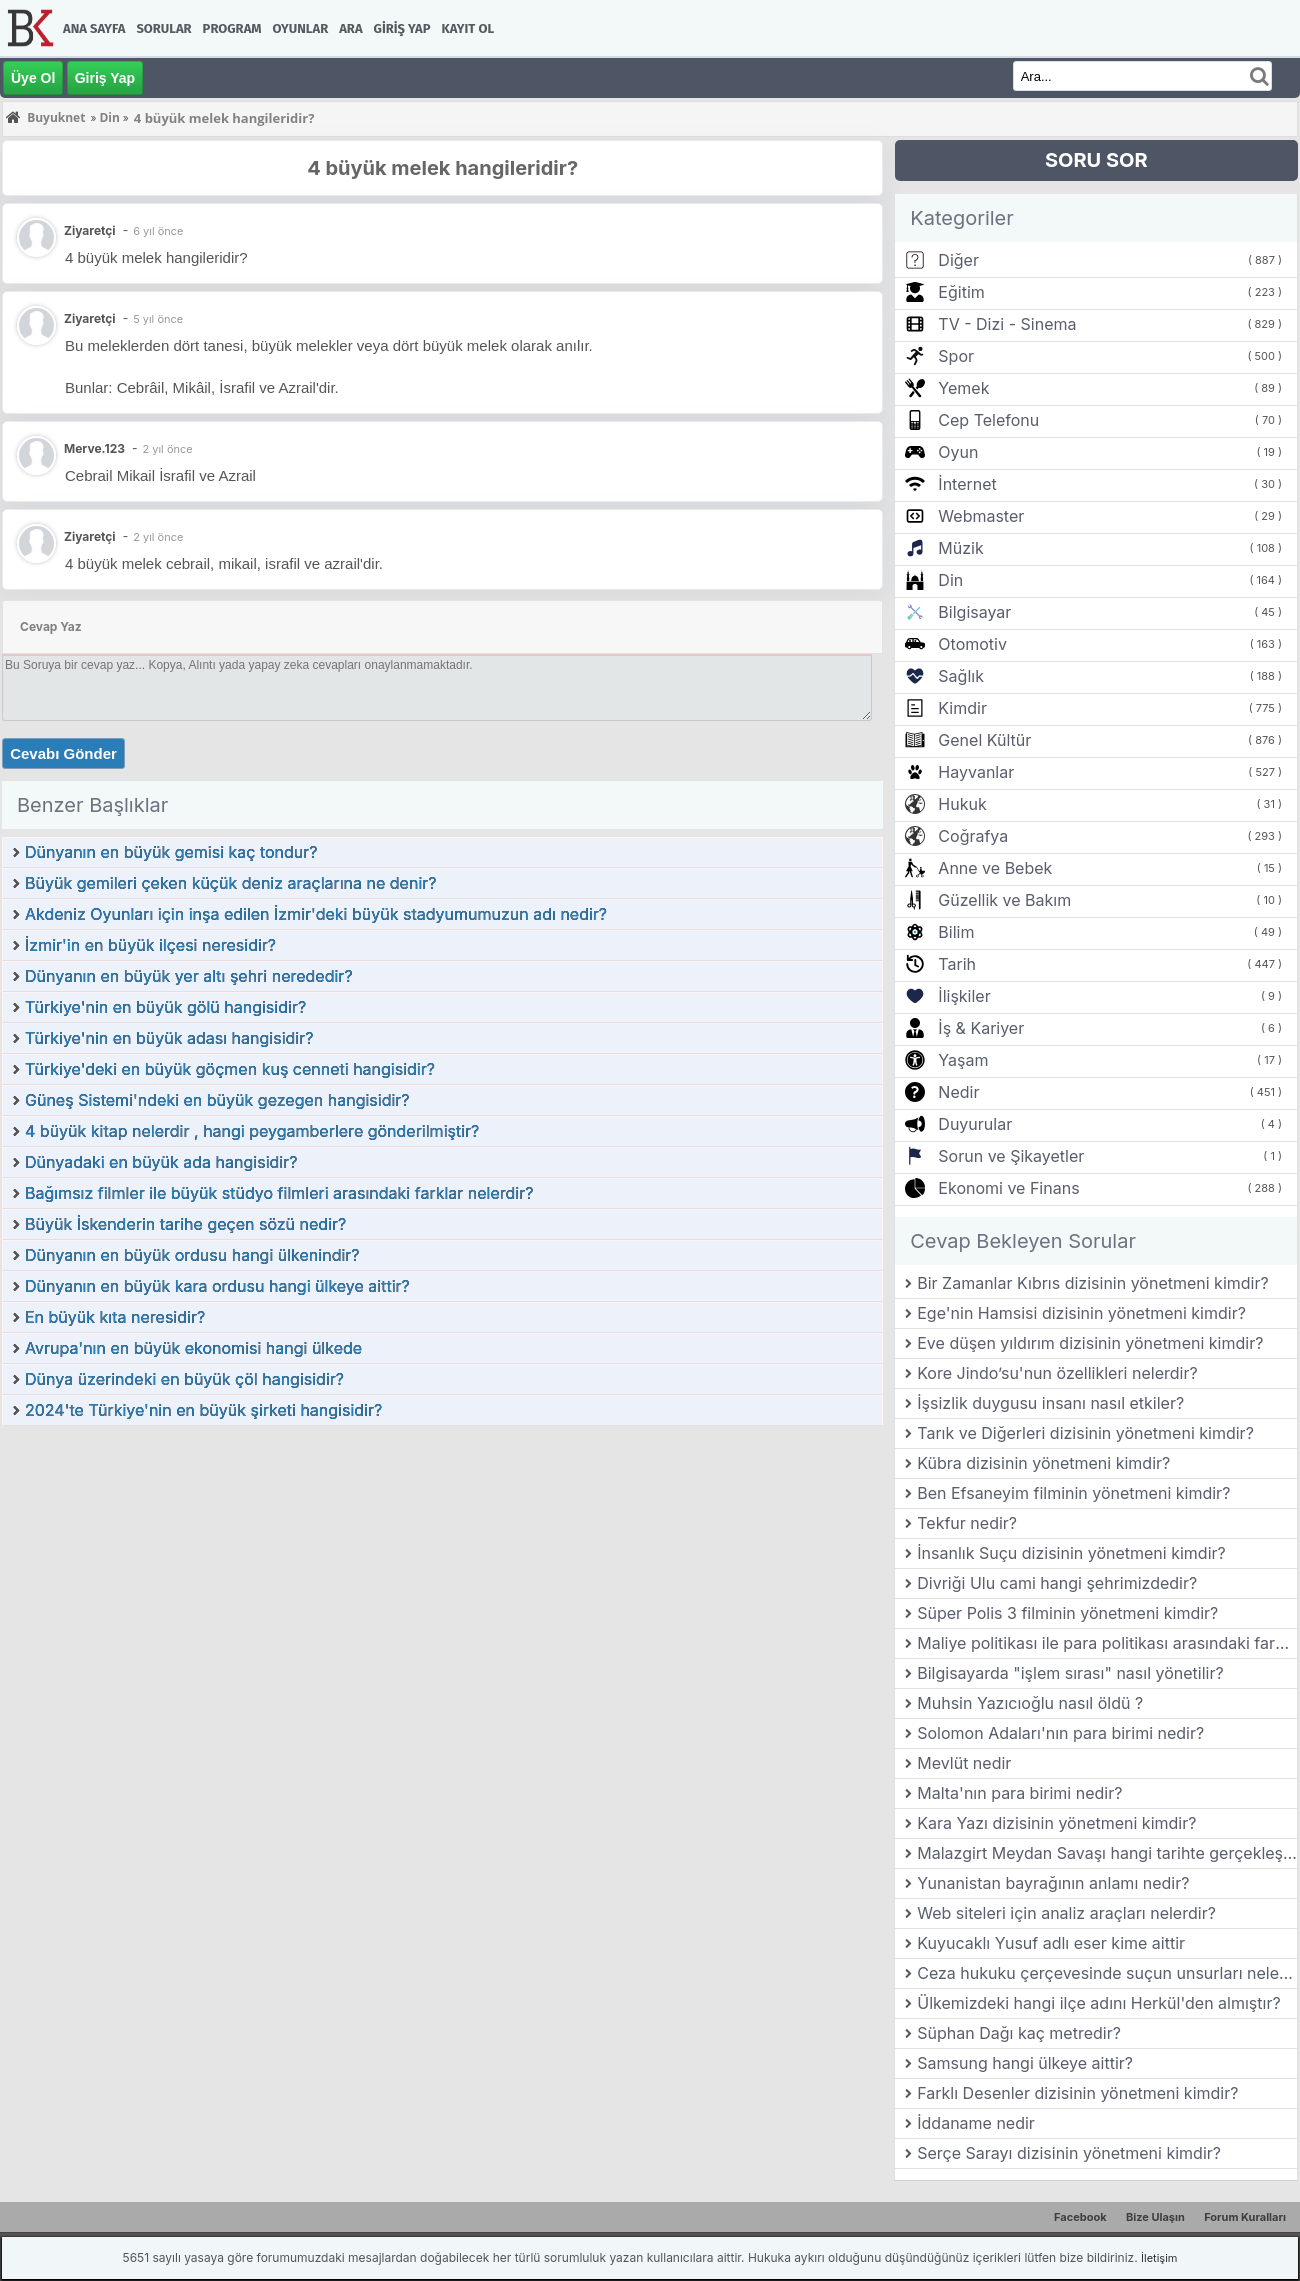  I want to click on Türkiye'nin en büyük adası hangisidir?, so click(169, 1038).